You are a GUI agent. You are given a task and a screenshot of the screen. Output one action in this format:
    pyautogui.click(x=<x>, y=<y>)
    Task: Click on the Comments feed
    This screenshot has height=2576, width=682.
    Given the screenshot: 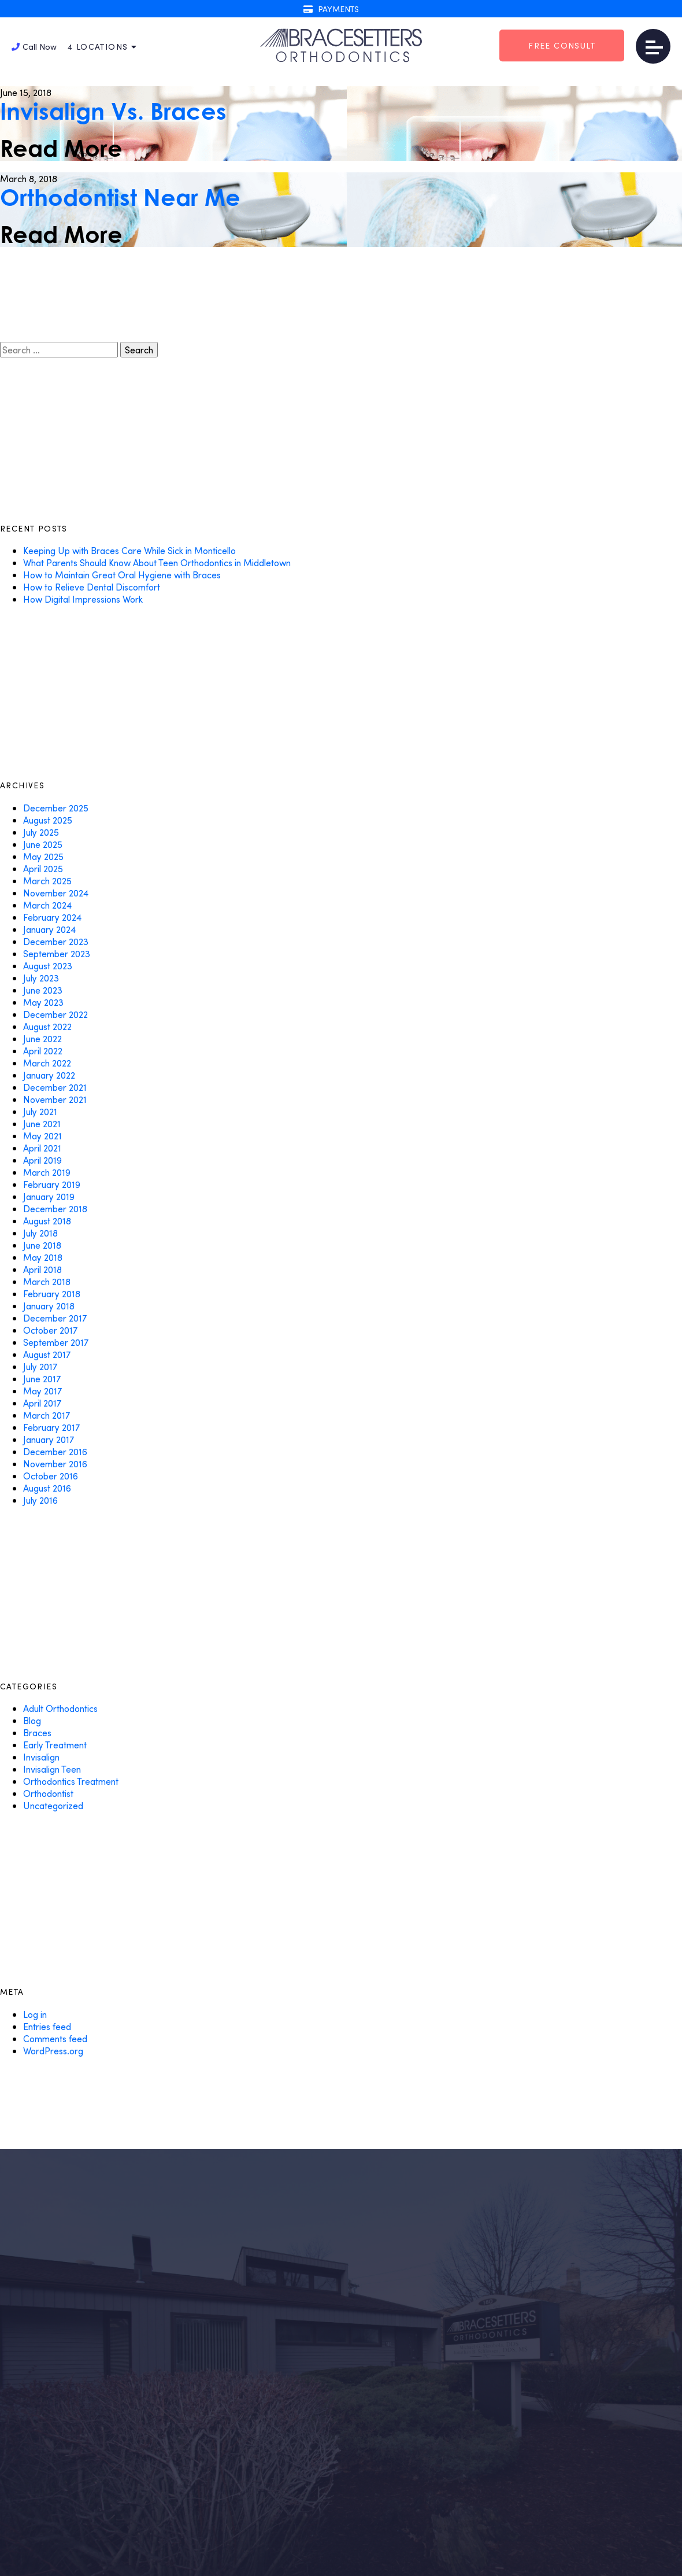 What is the action you would take?
    pyautogui.click(x=55, y=2038)
    